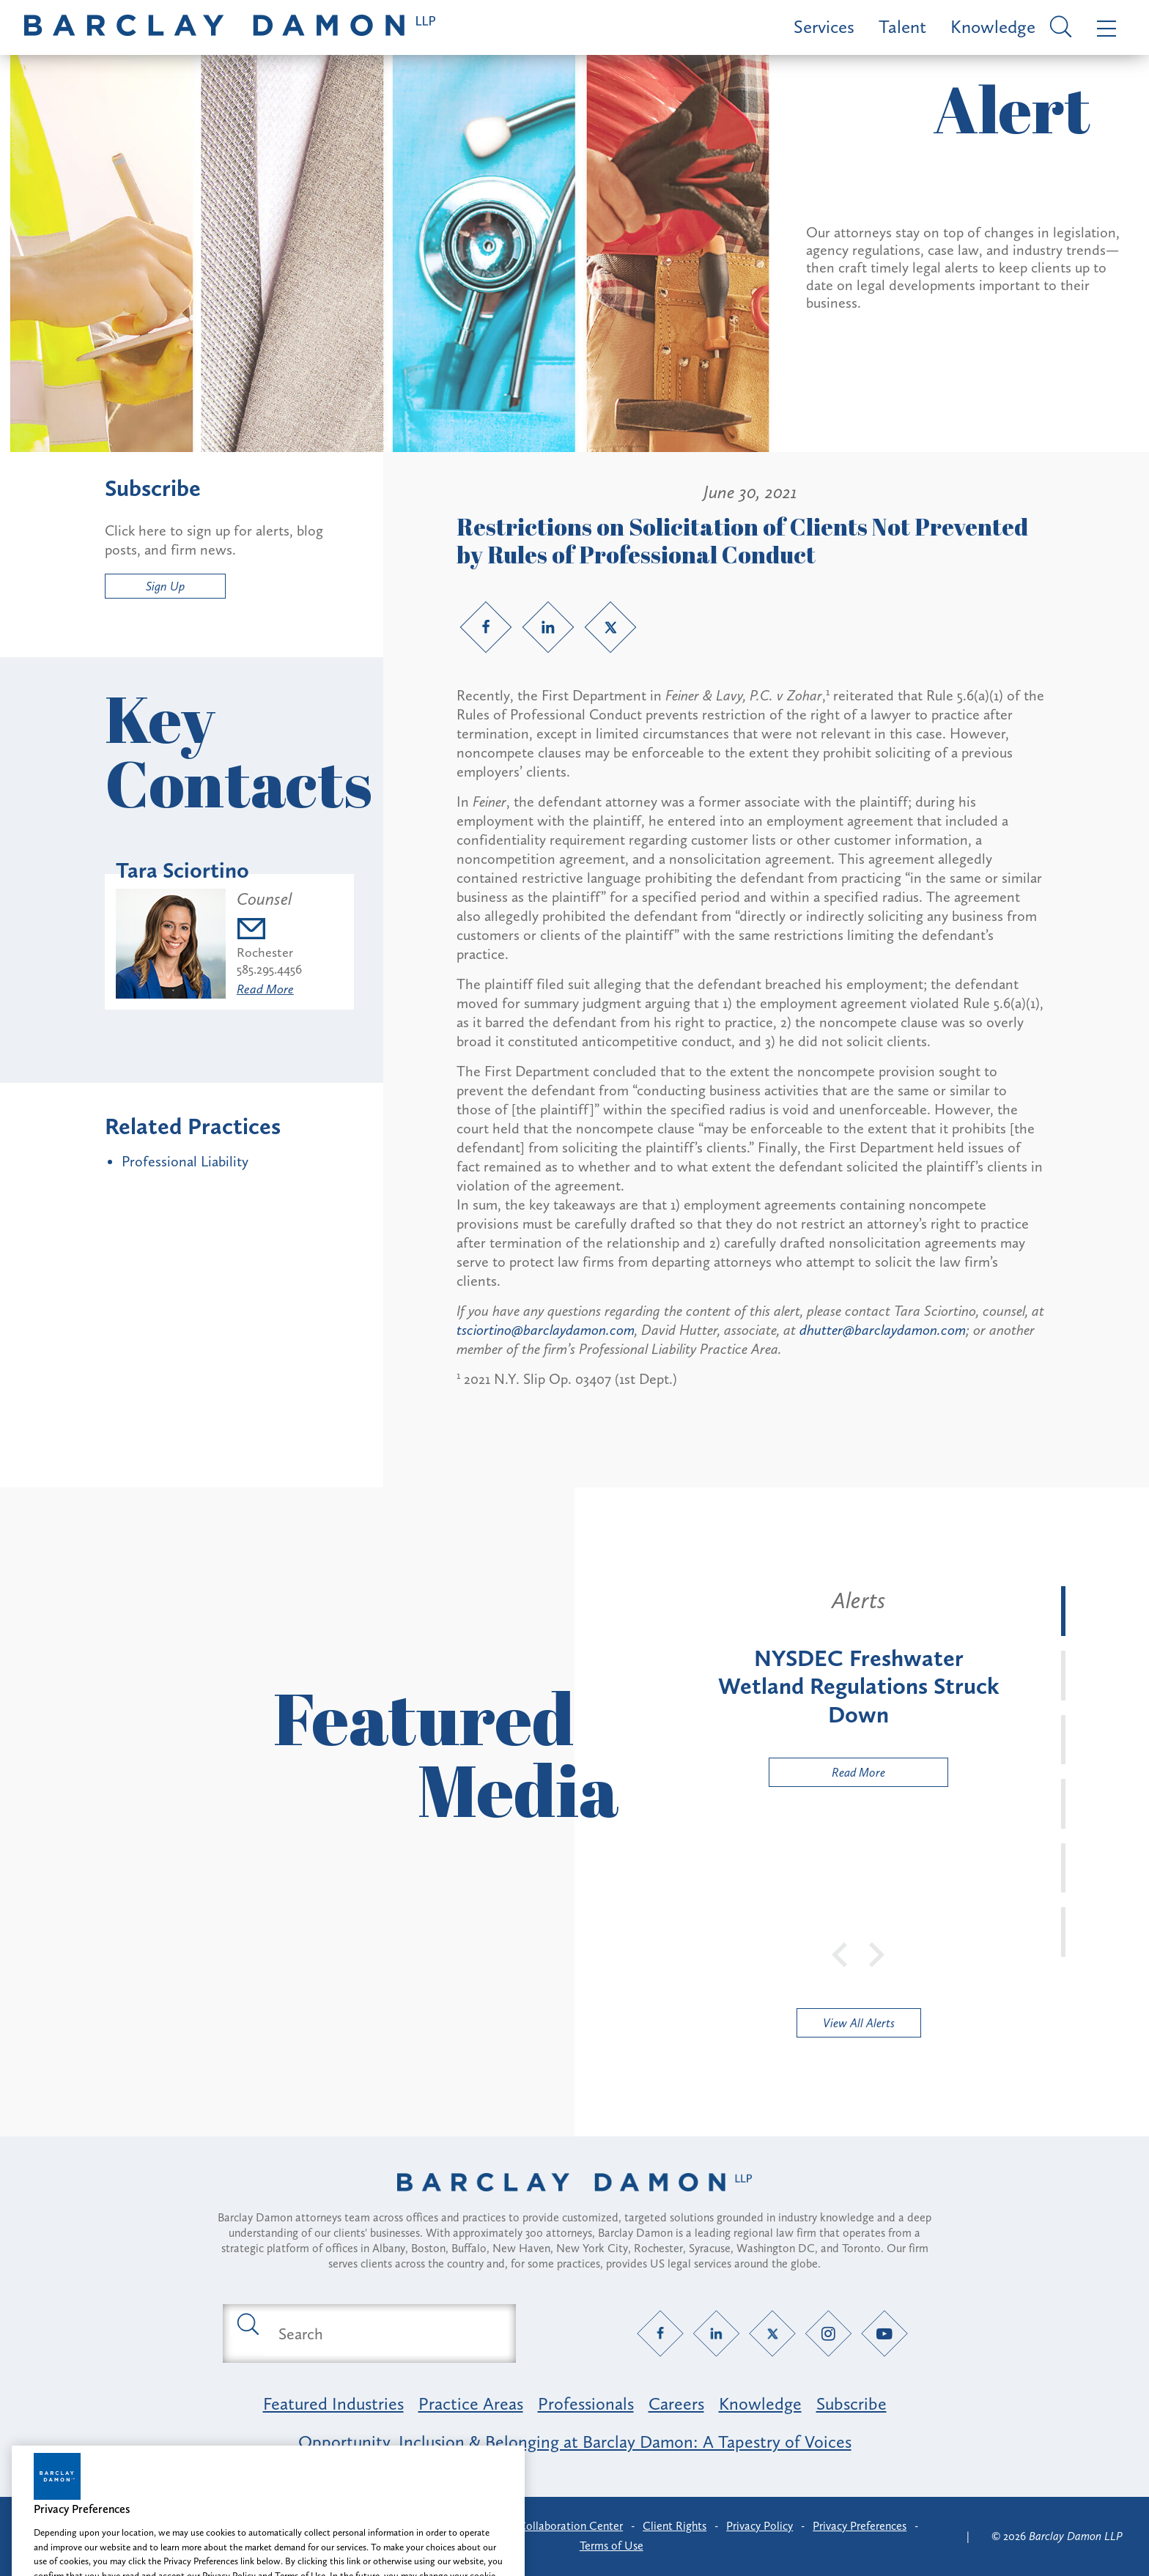  I want to click on Opportunity, Inclusion & Belonging at Barclay Damon: A Tapestry of Voices, so click(574, 2441).